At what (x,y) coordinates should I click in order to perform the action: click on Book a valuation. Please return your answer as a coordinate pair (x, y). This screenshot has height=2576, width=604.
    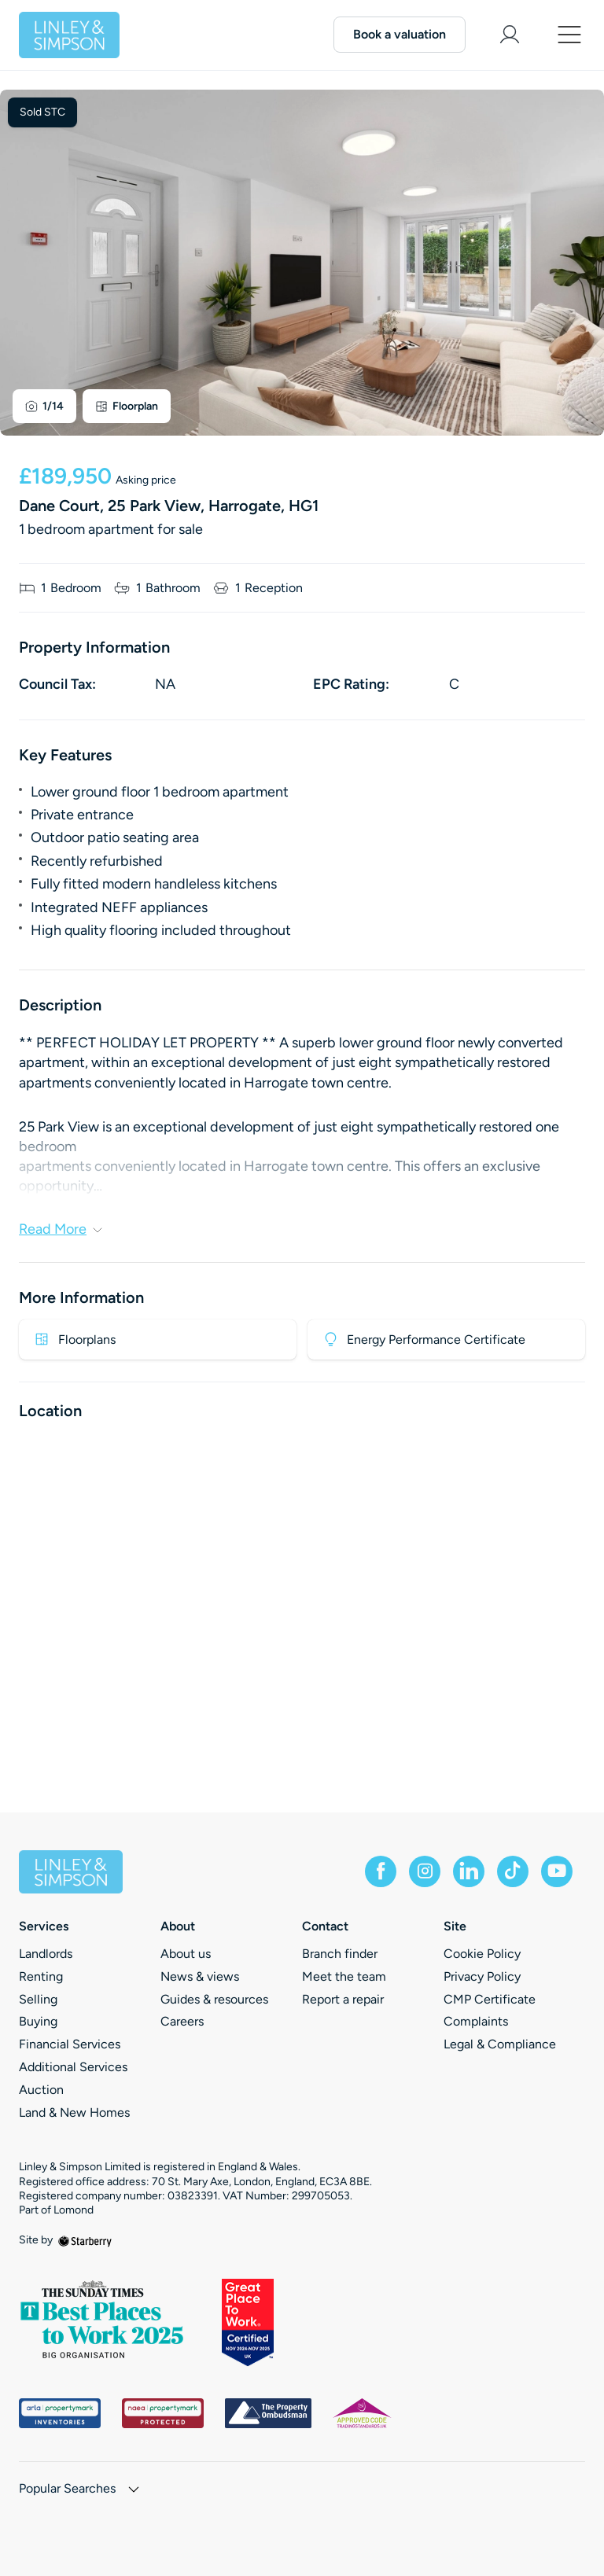
    Looking at the image, I should click on (399, 34).